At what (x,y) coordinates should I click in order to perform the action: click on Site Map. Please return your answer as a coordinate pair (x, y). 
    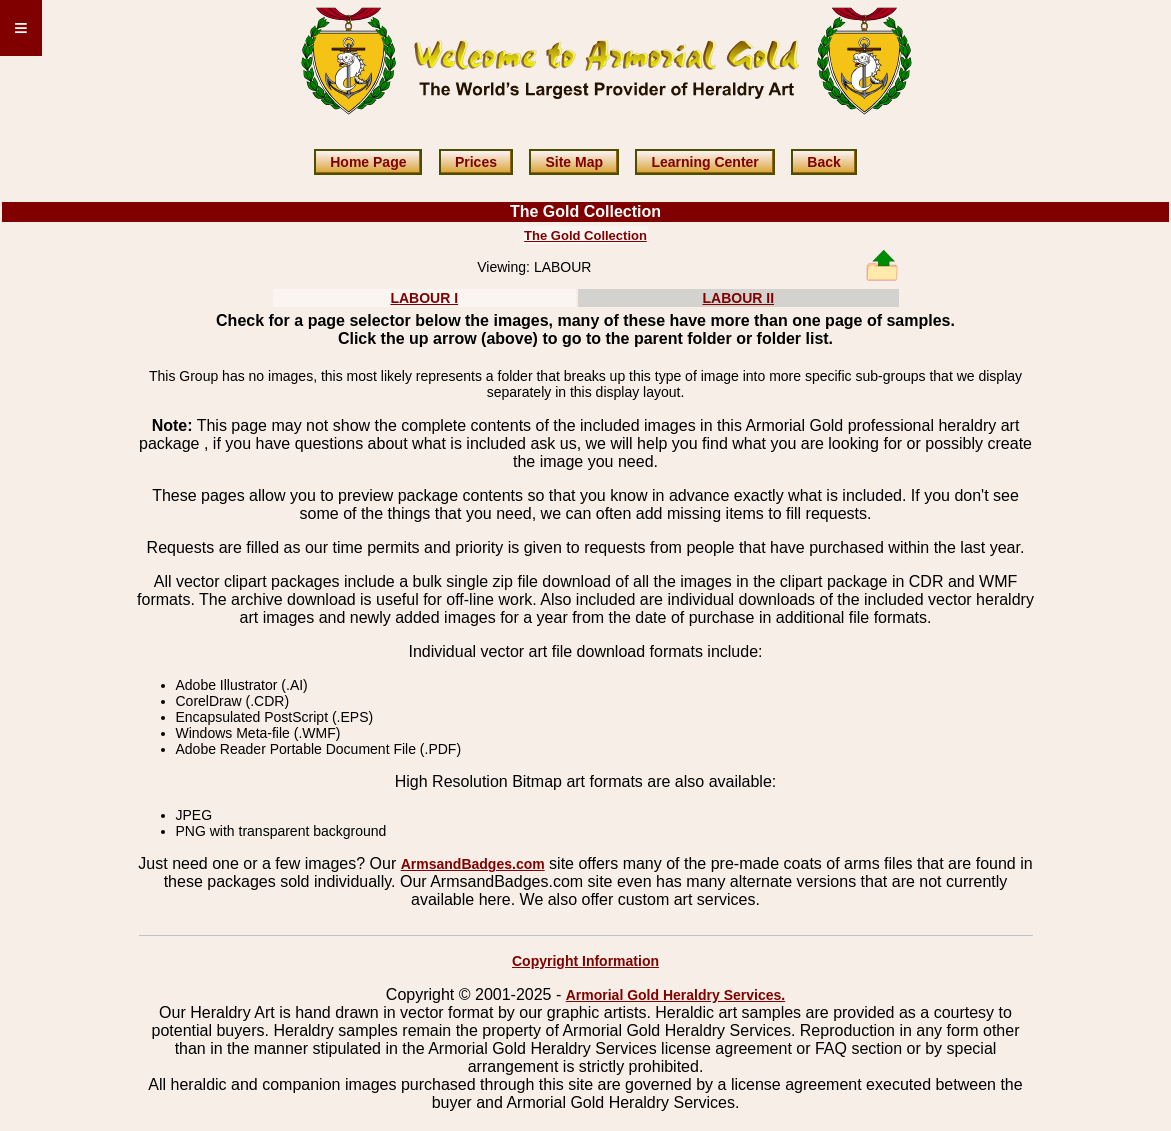
    Looking at the image, I should click on (574, 162).